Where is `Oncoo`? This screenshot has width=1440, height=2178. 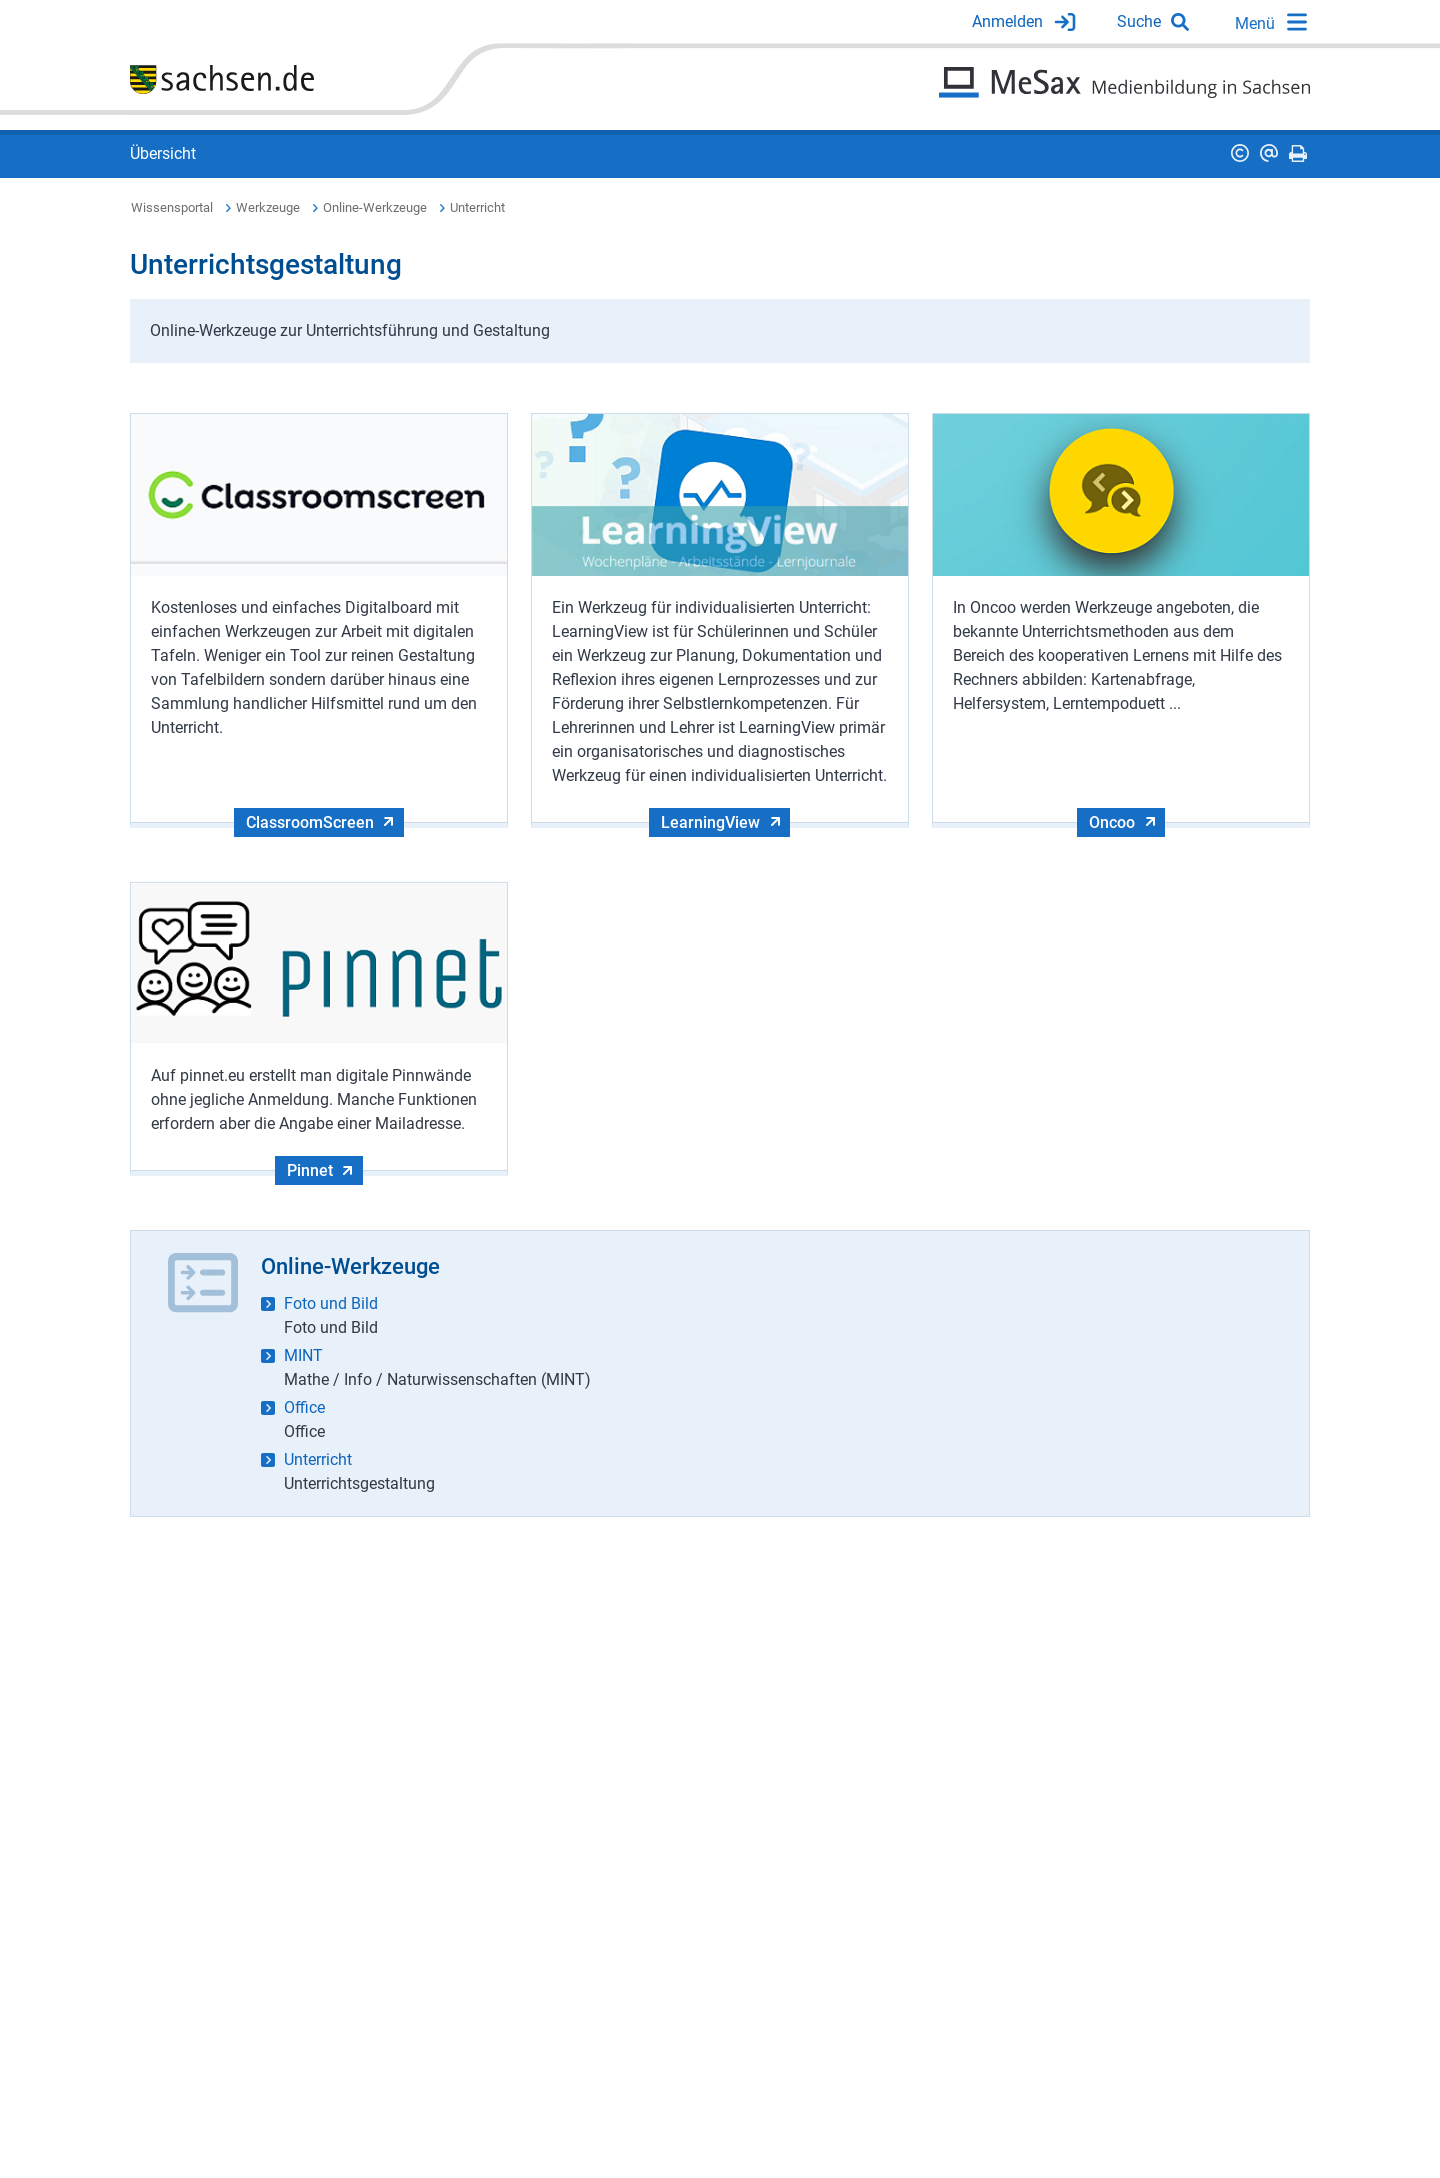
Oncoo is located at coordinates (1112, 822).